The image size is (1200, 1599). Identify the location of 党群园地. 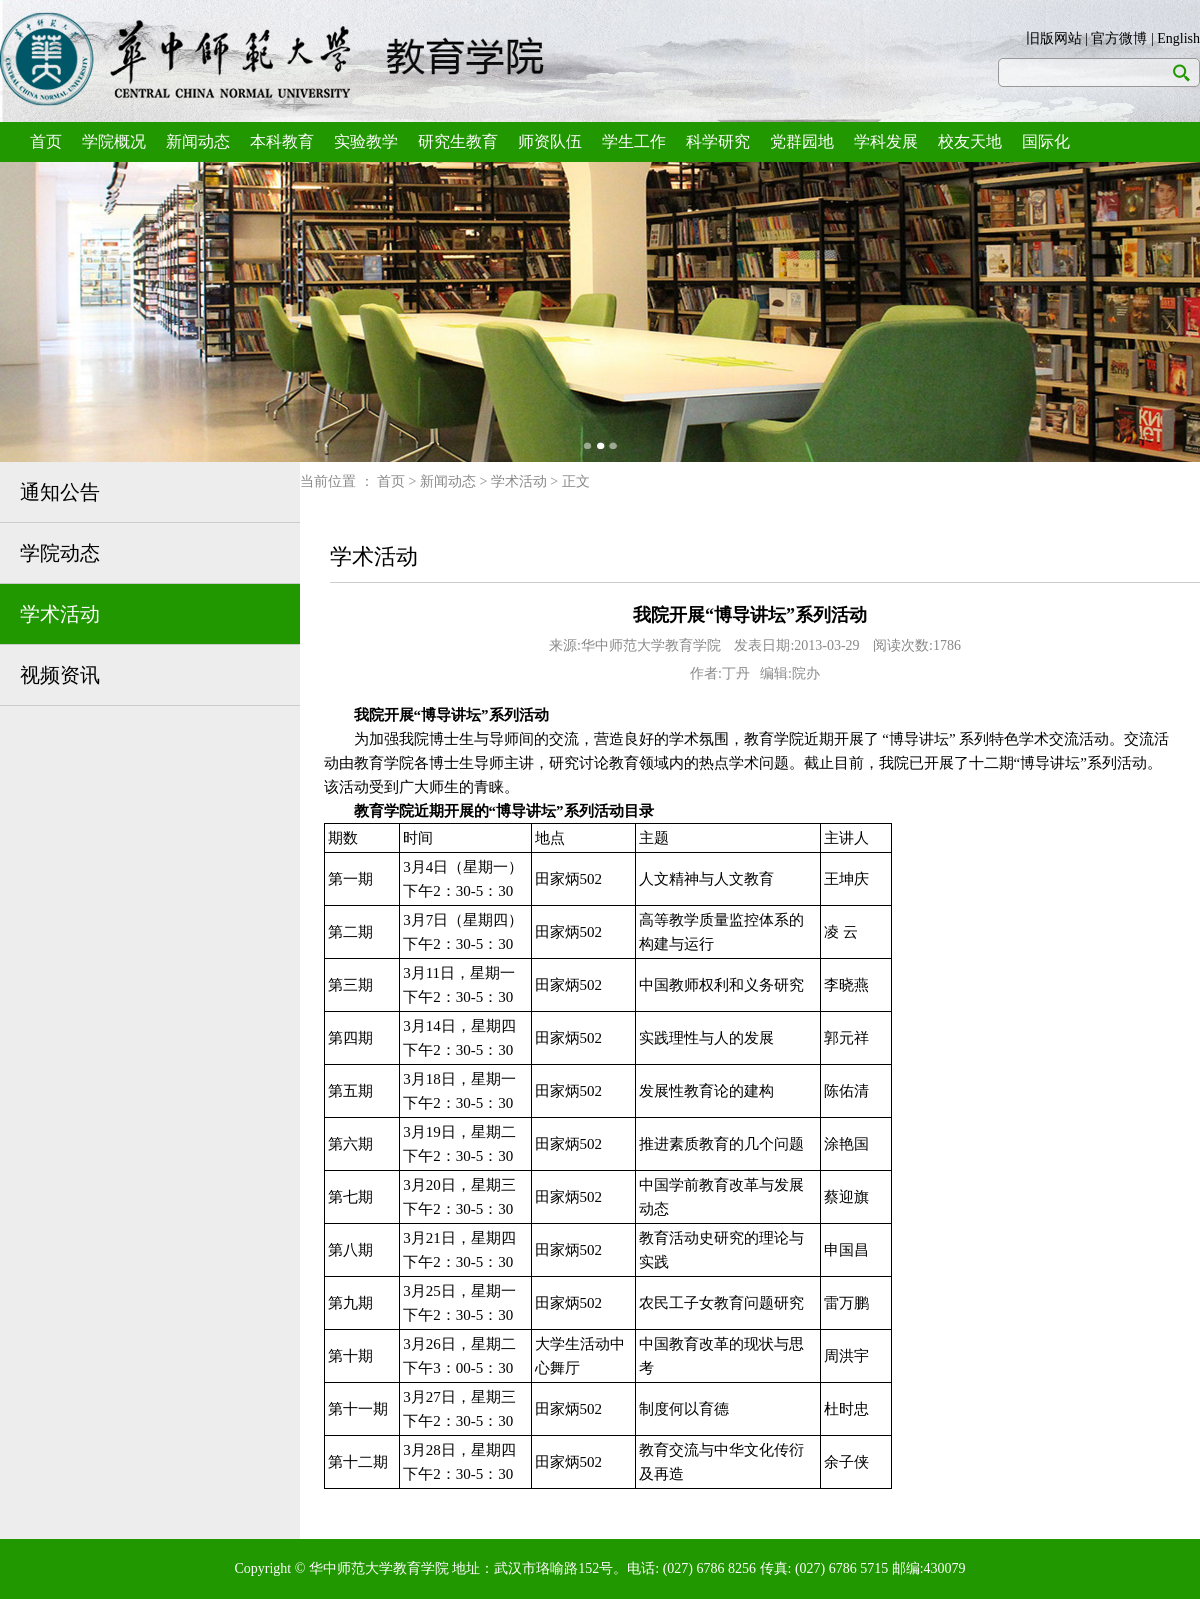
(802, 141).